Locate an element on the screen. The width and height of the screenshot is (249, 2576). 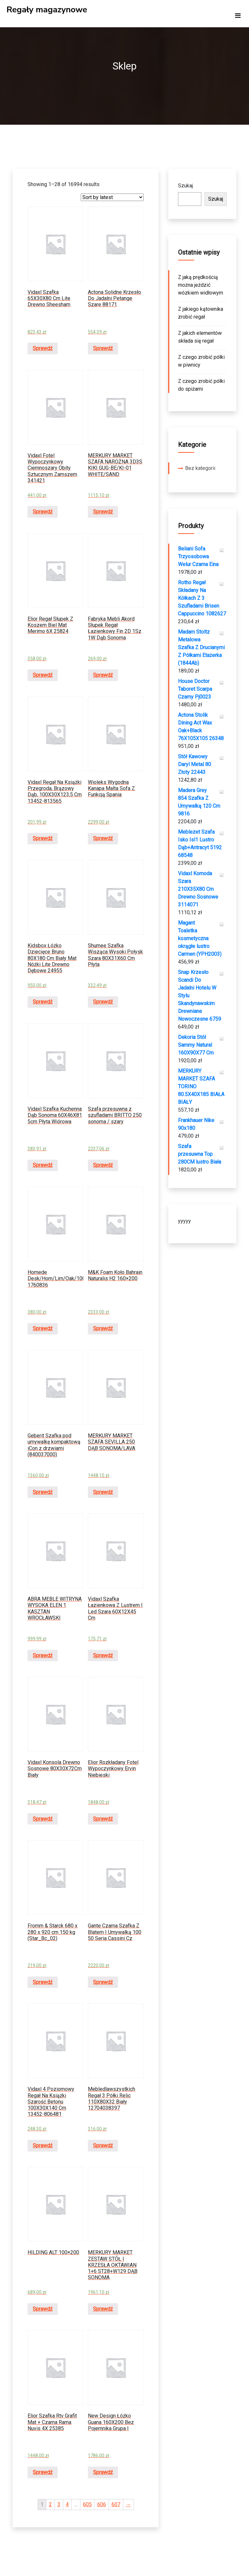
Bez kategorii is located at coordinates (200, 468).